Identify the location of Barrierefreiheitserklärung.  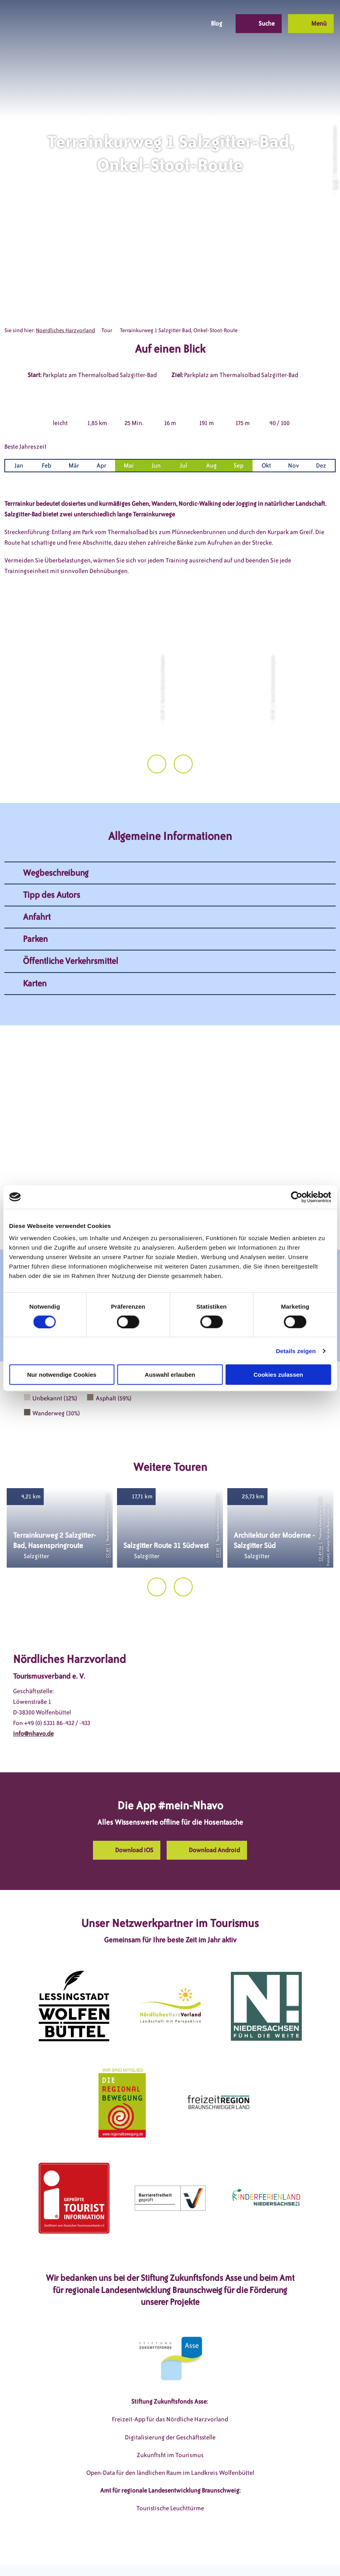
(217, 2555).